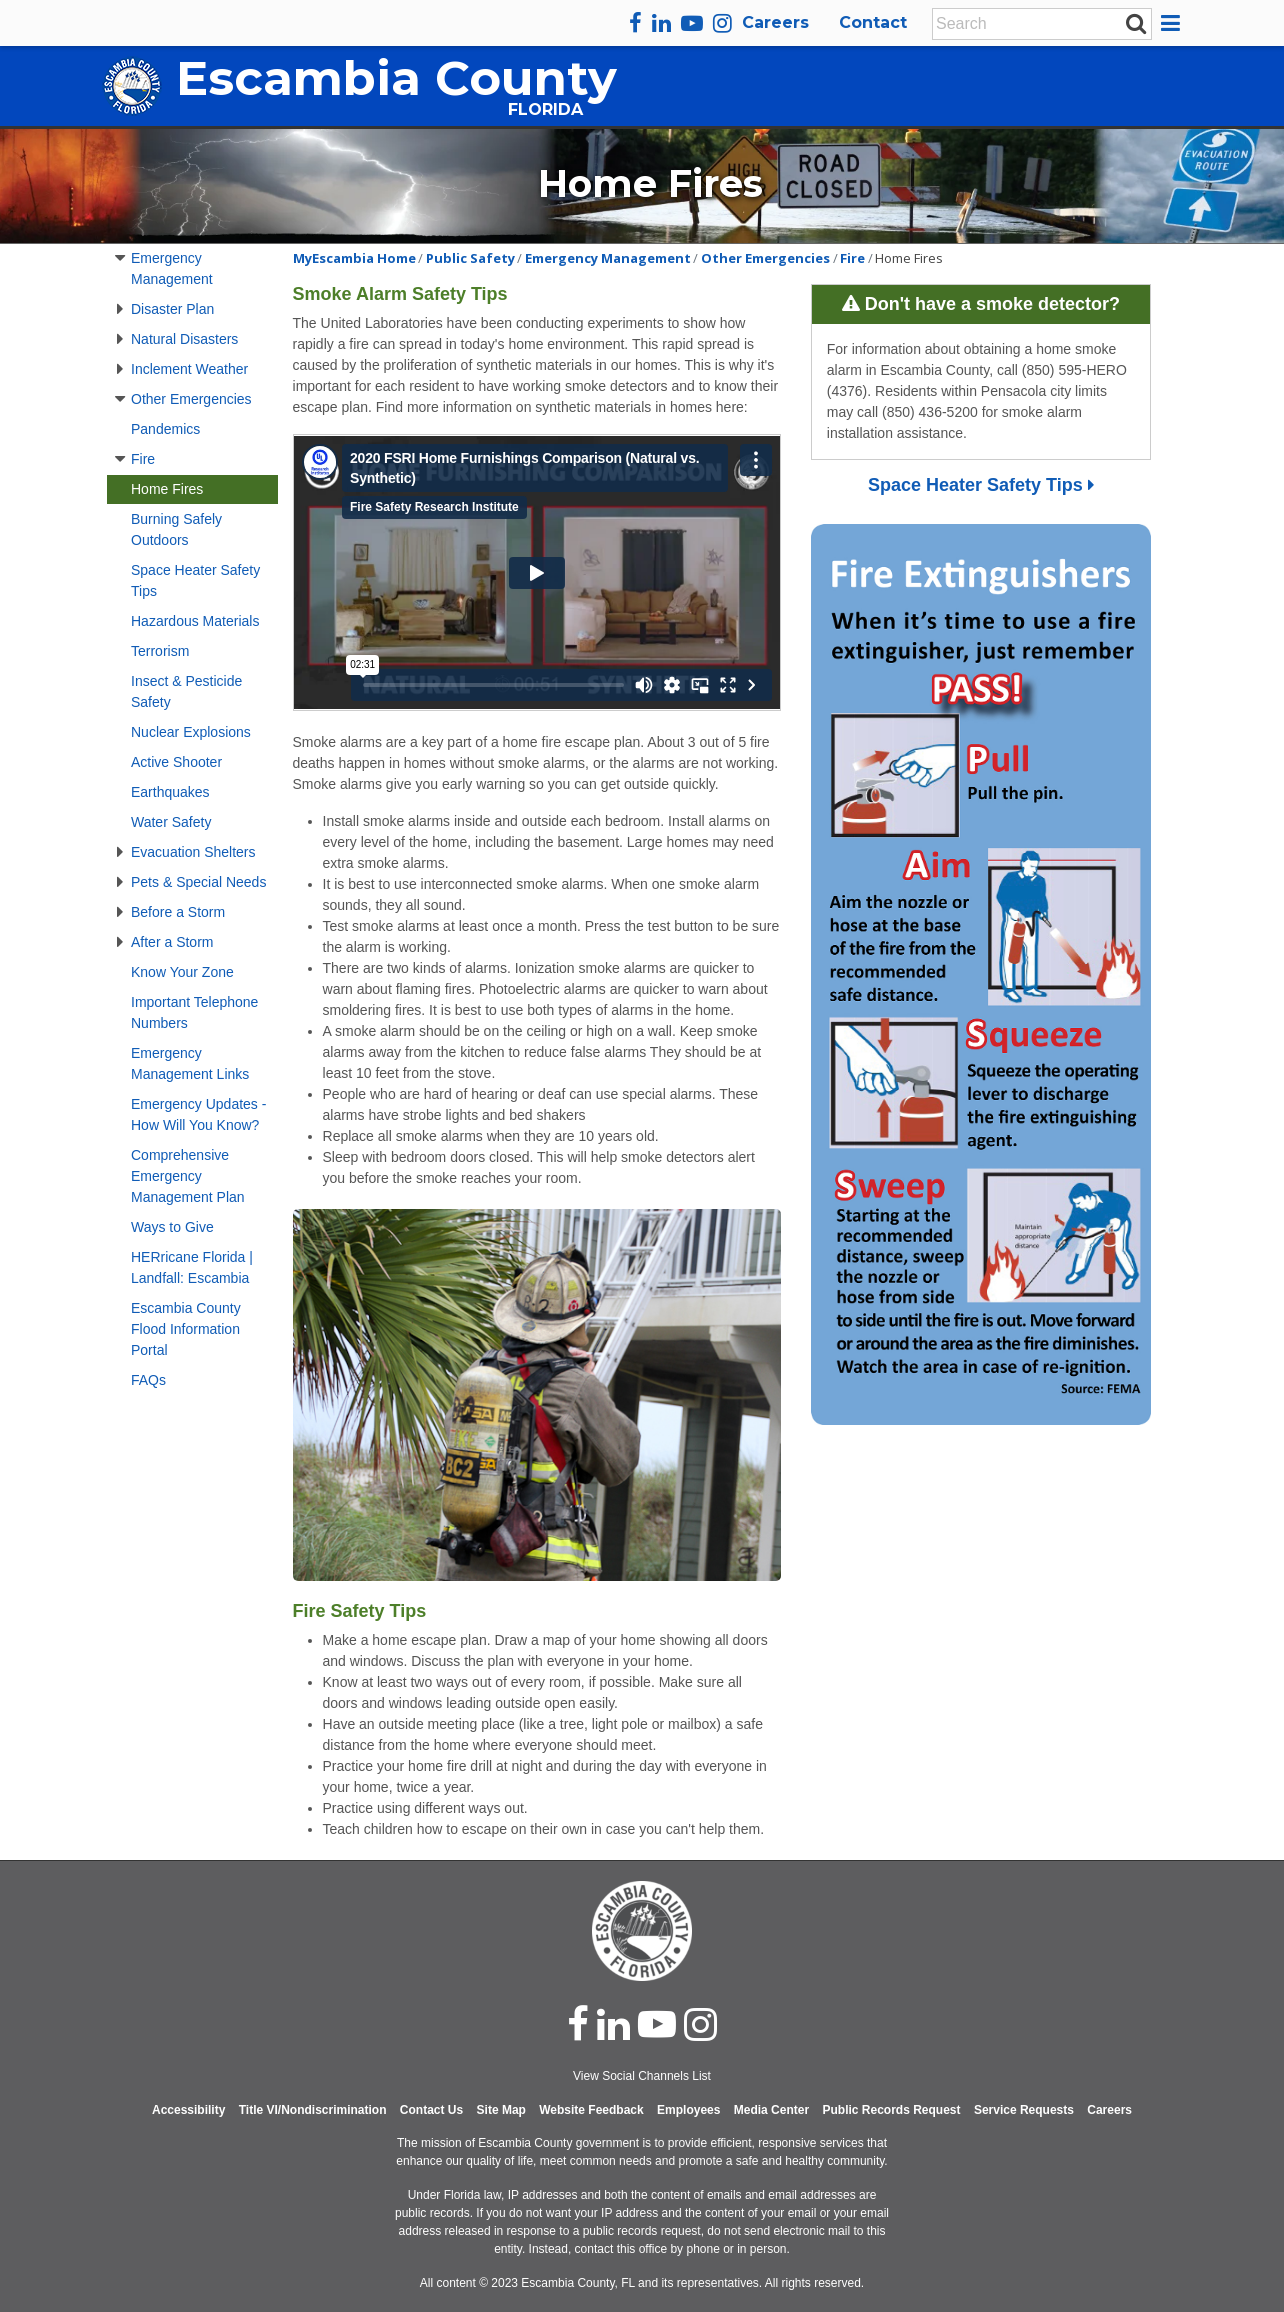 The height and width of the screenshot is (2312, 1284). I want to click on MyEscambia Home, so click(354, 258).